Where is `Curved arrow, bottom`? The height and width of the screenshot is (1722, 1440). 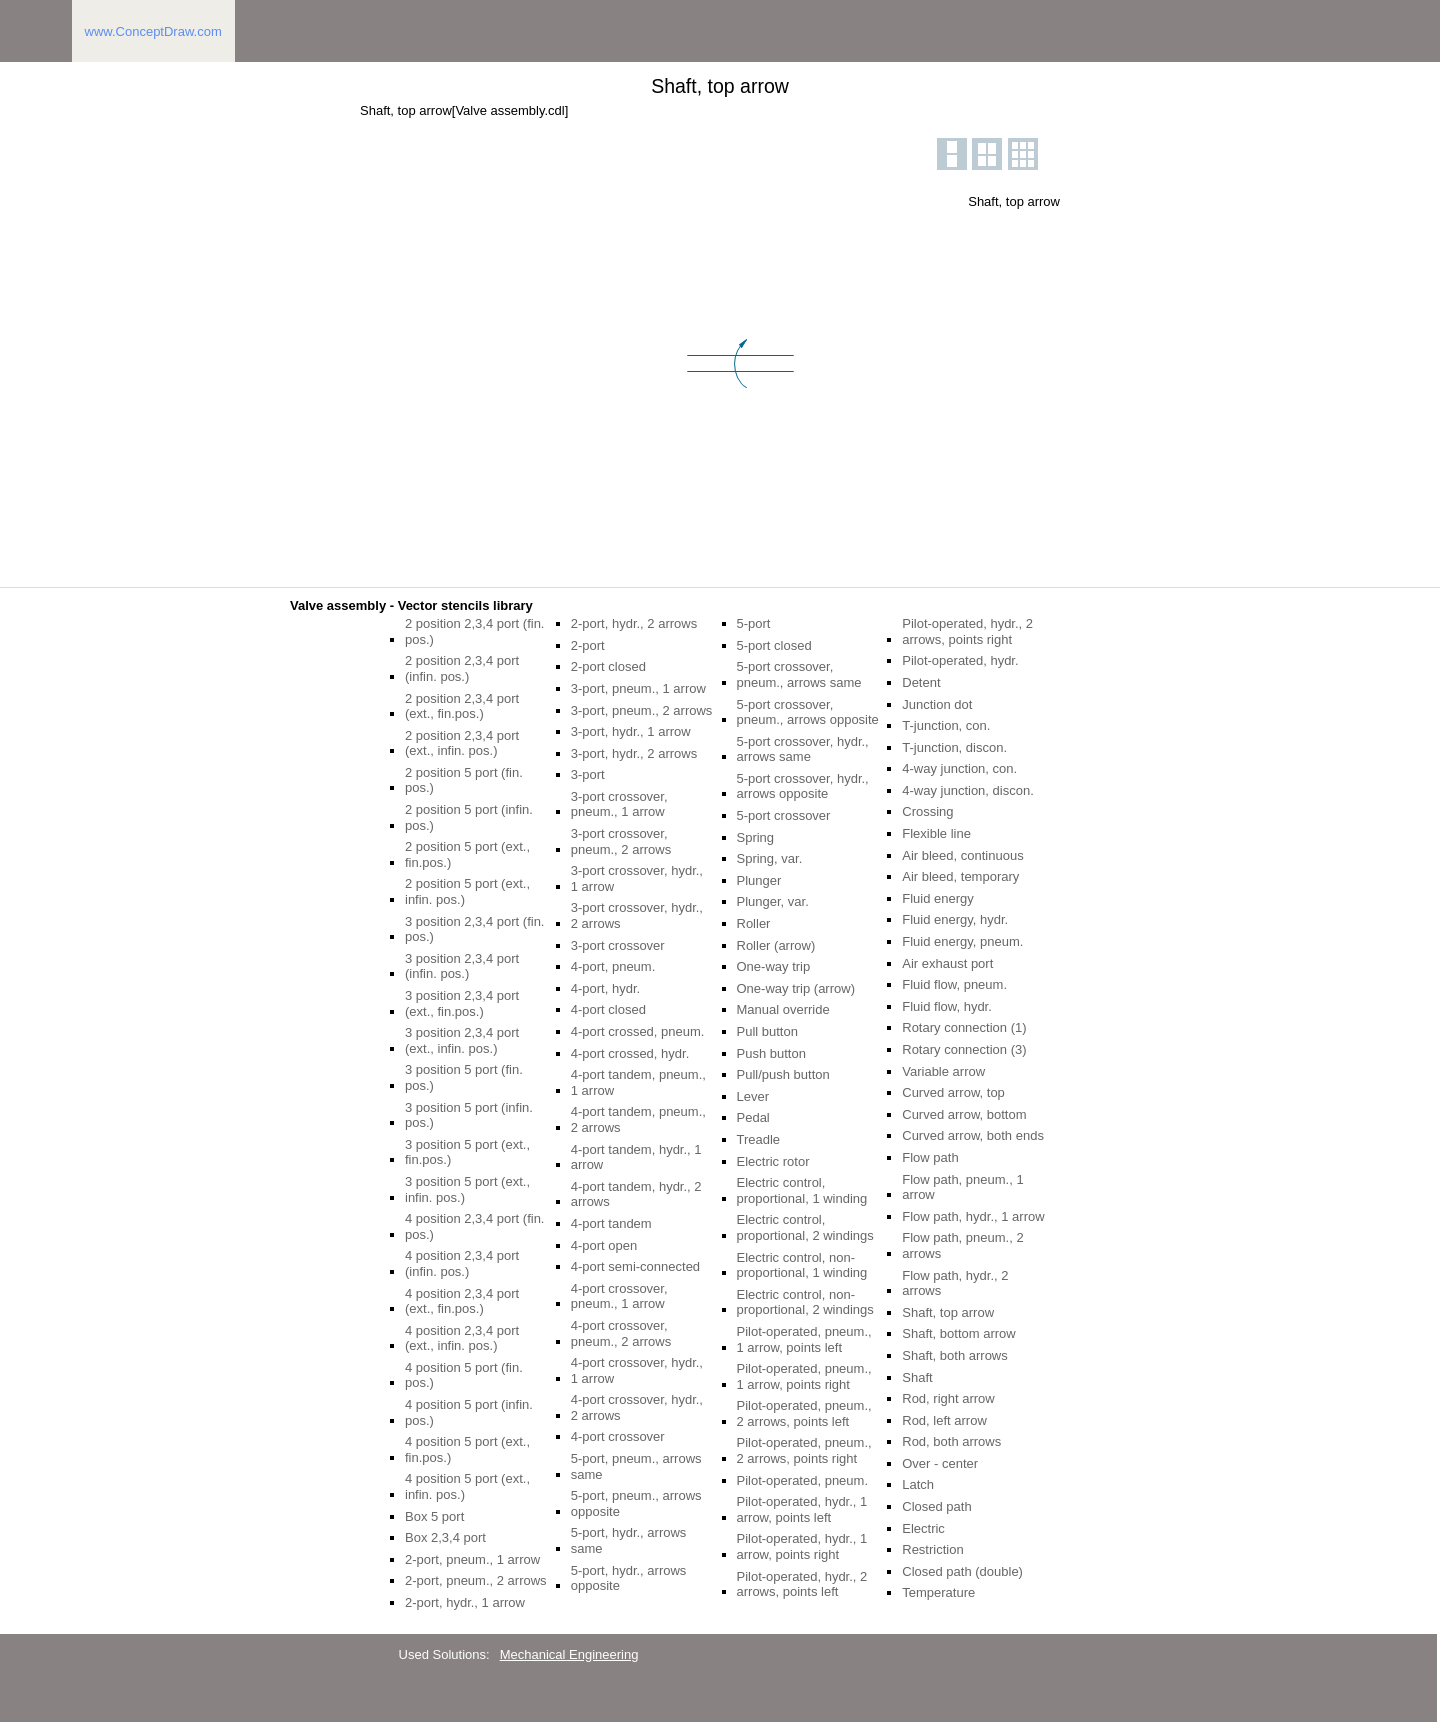 Curved arrow, bottom is located at coordinates (964, 1114).